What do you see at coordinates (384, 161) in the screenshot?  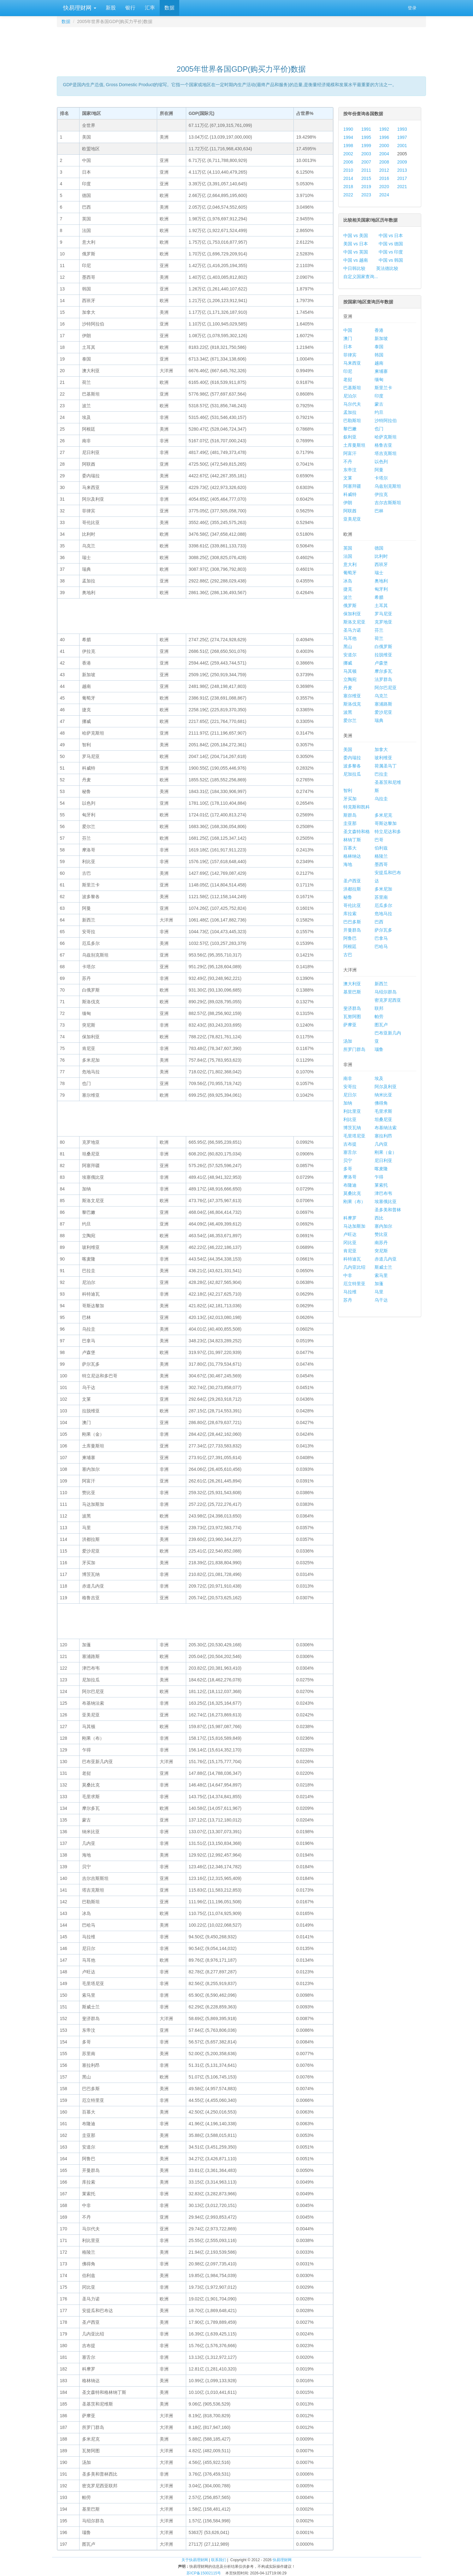 I see `2008` at bounding box center [384, 161].